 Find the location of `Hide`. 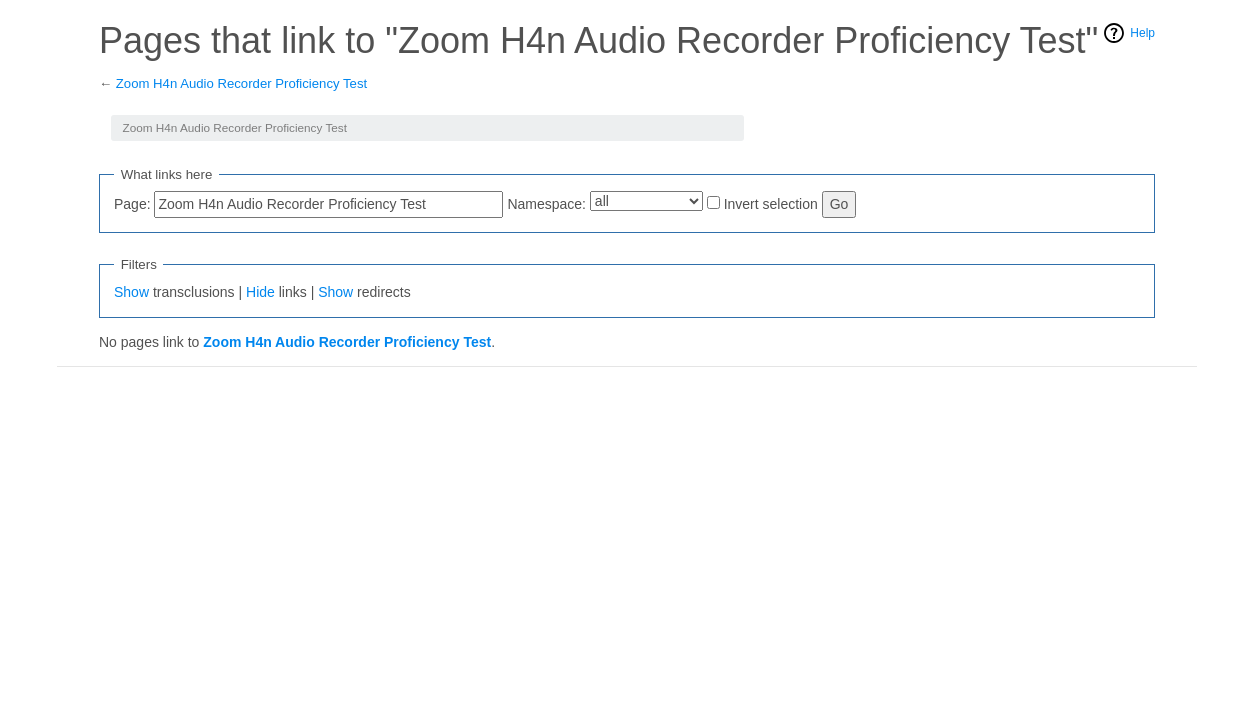

Hide is located at coordinates (260, 292).